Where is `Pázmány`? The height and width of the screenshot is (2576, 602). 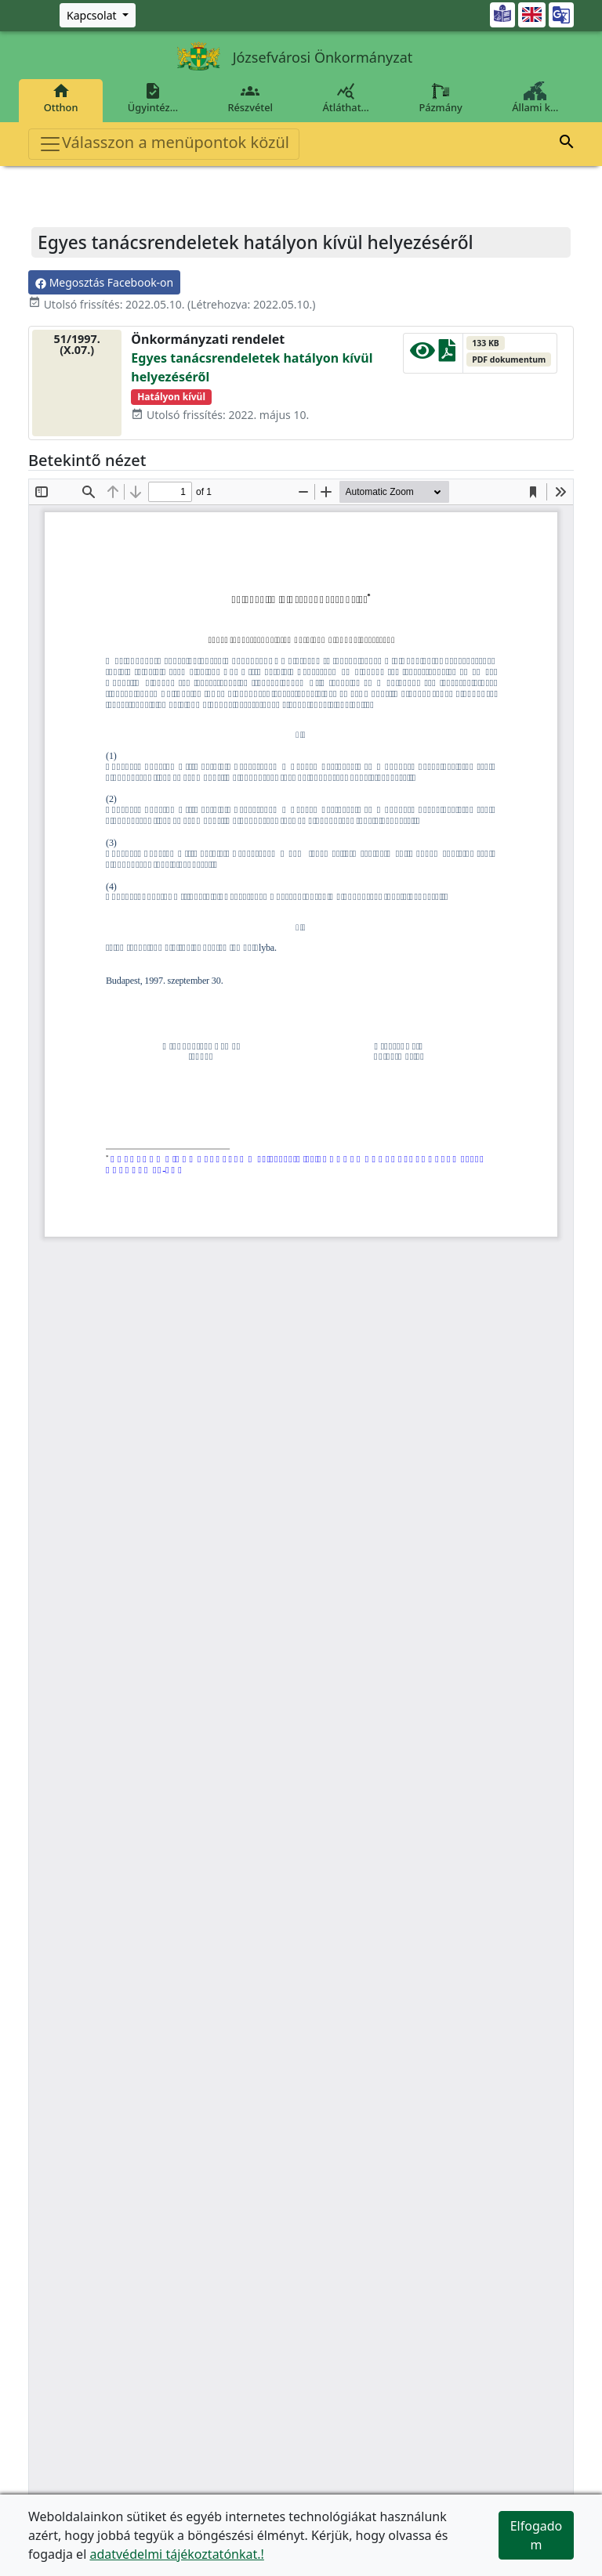
Pázmány is located at coordinates (441, 97).